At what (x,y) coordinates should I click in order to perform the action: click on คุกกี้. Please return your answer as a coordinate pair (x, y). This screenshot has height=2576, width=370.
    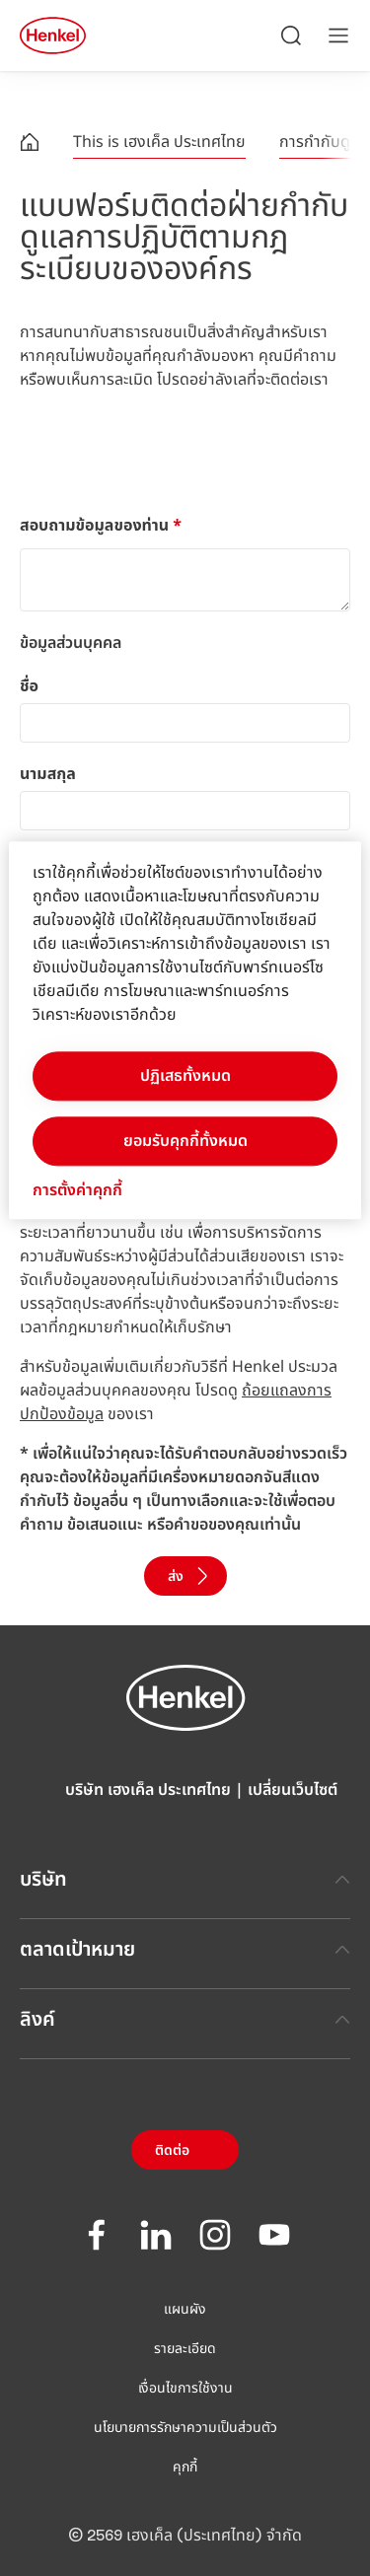
    Looking at the image, I should click on (185, 2467).